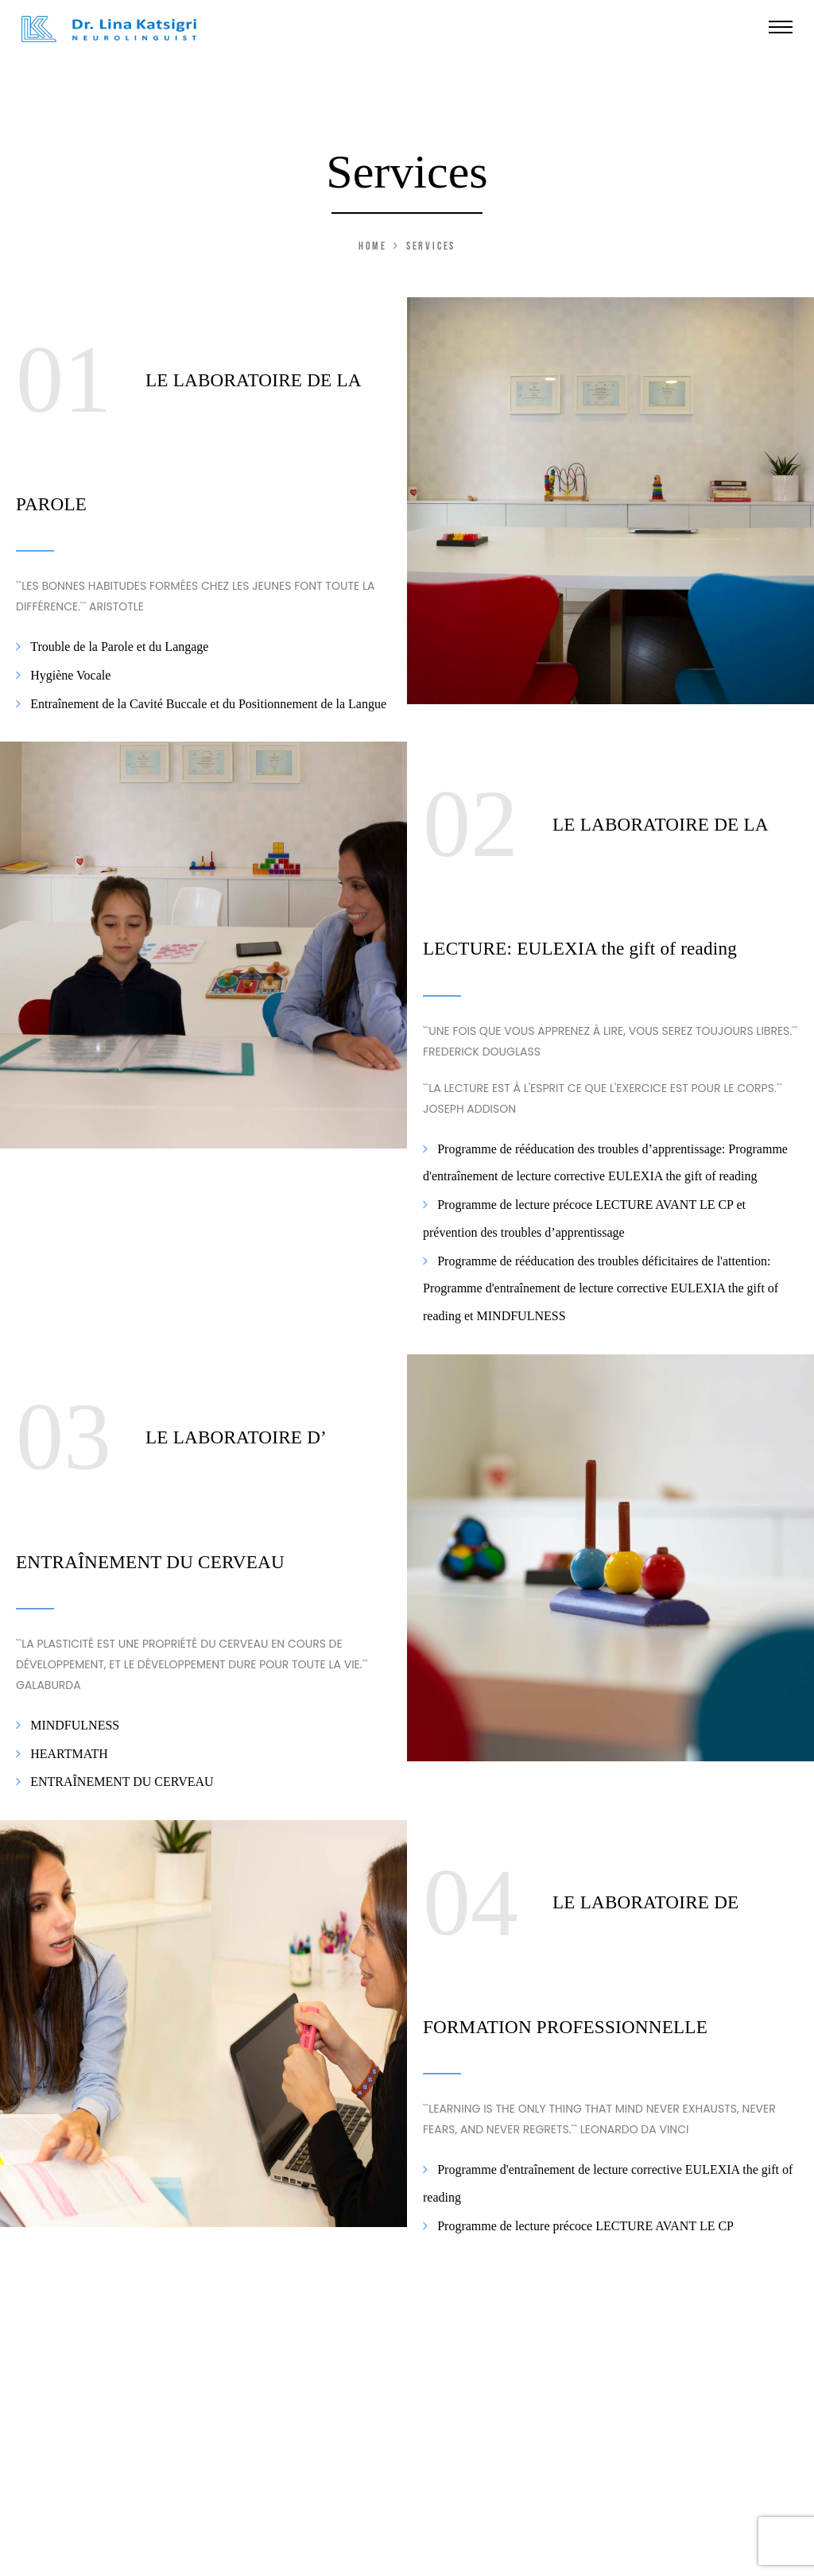  Describe the element at coordinates (117, 646) in the screenshot. I see `Trouble de la Parole et du Langage` at that location.